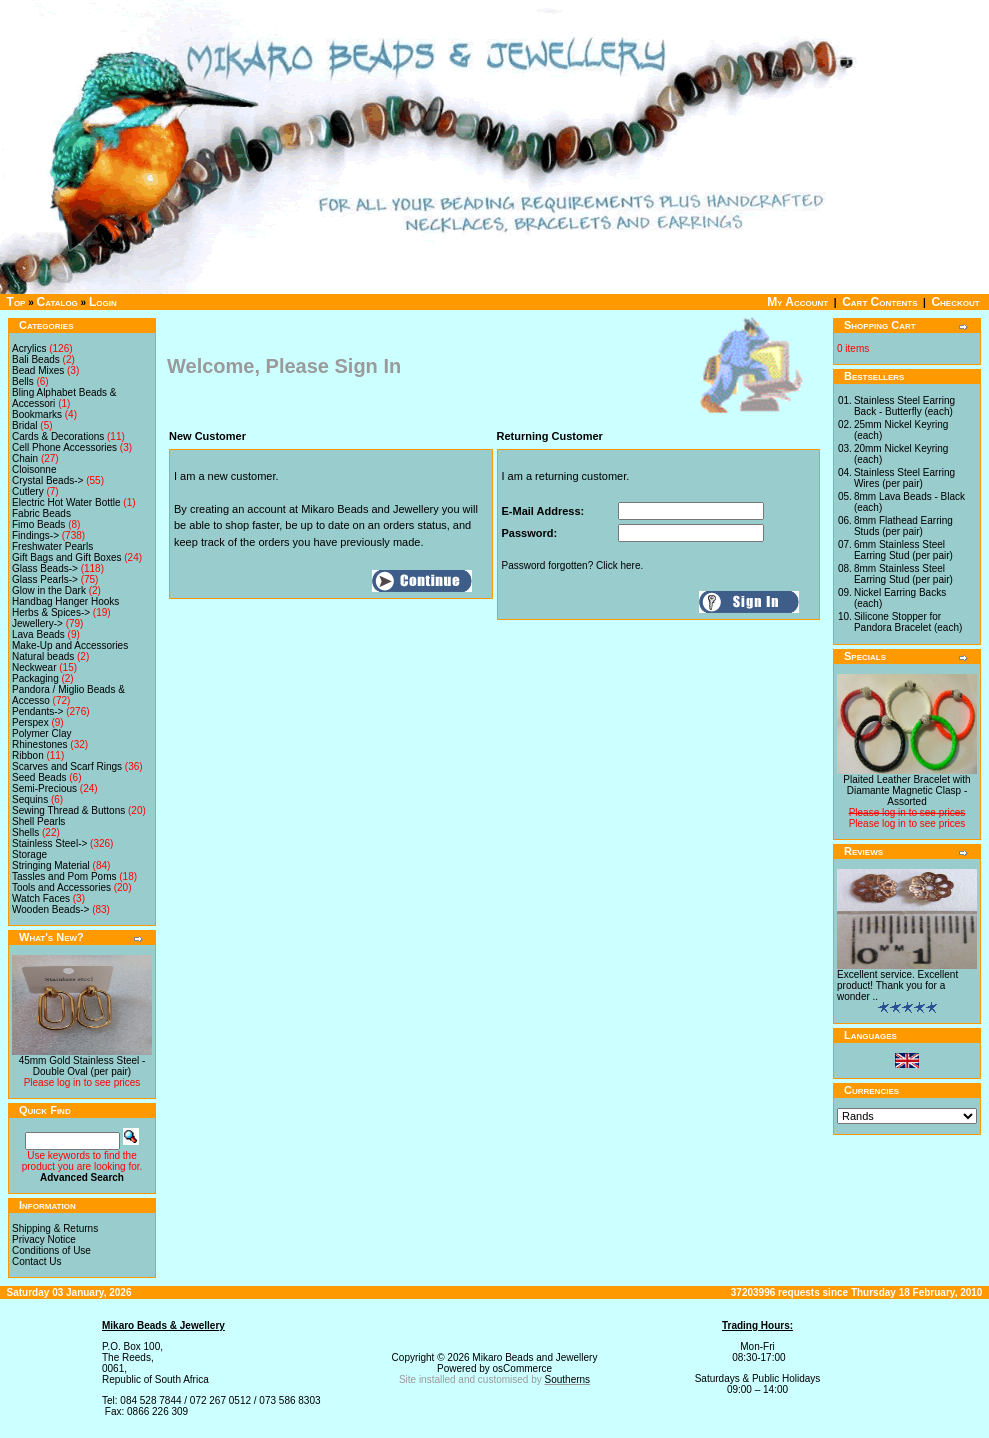 This screenshot has height=1438, width=989. I want to click on Bridal, so click(25, 425).